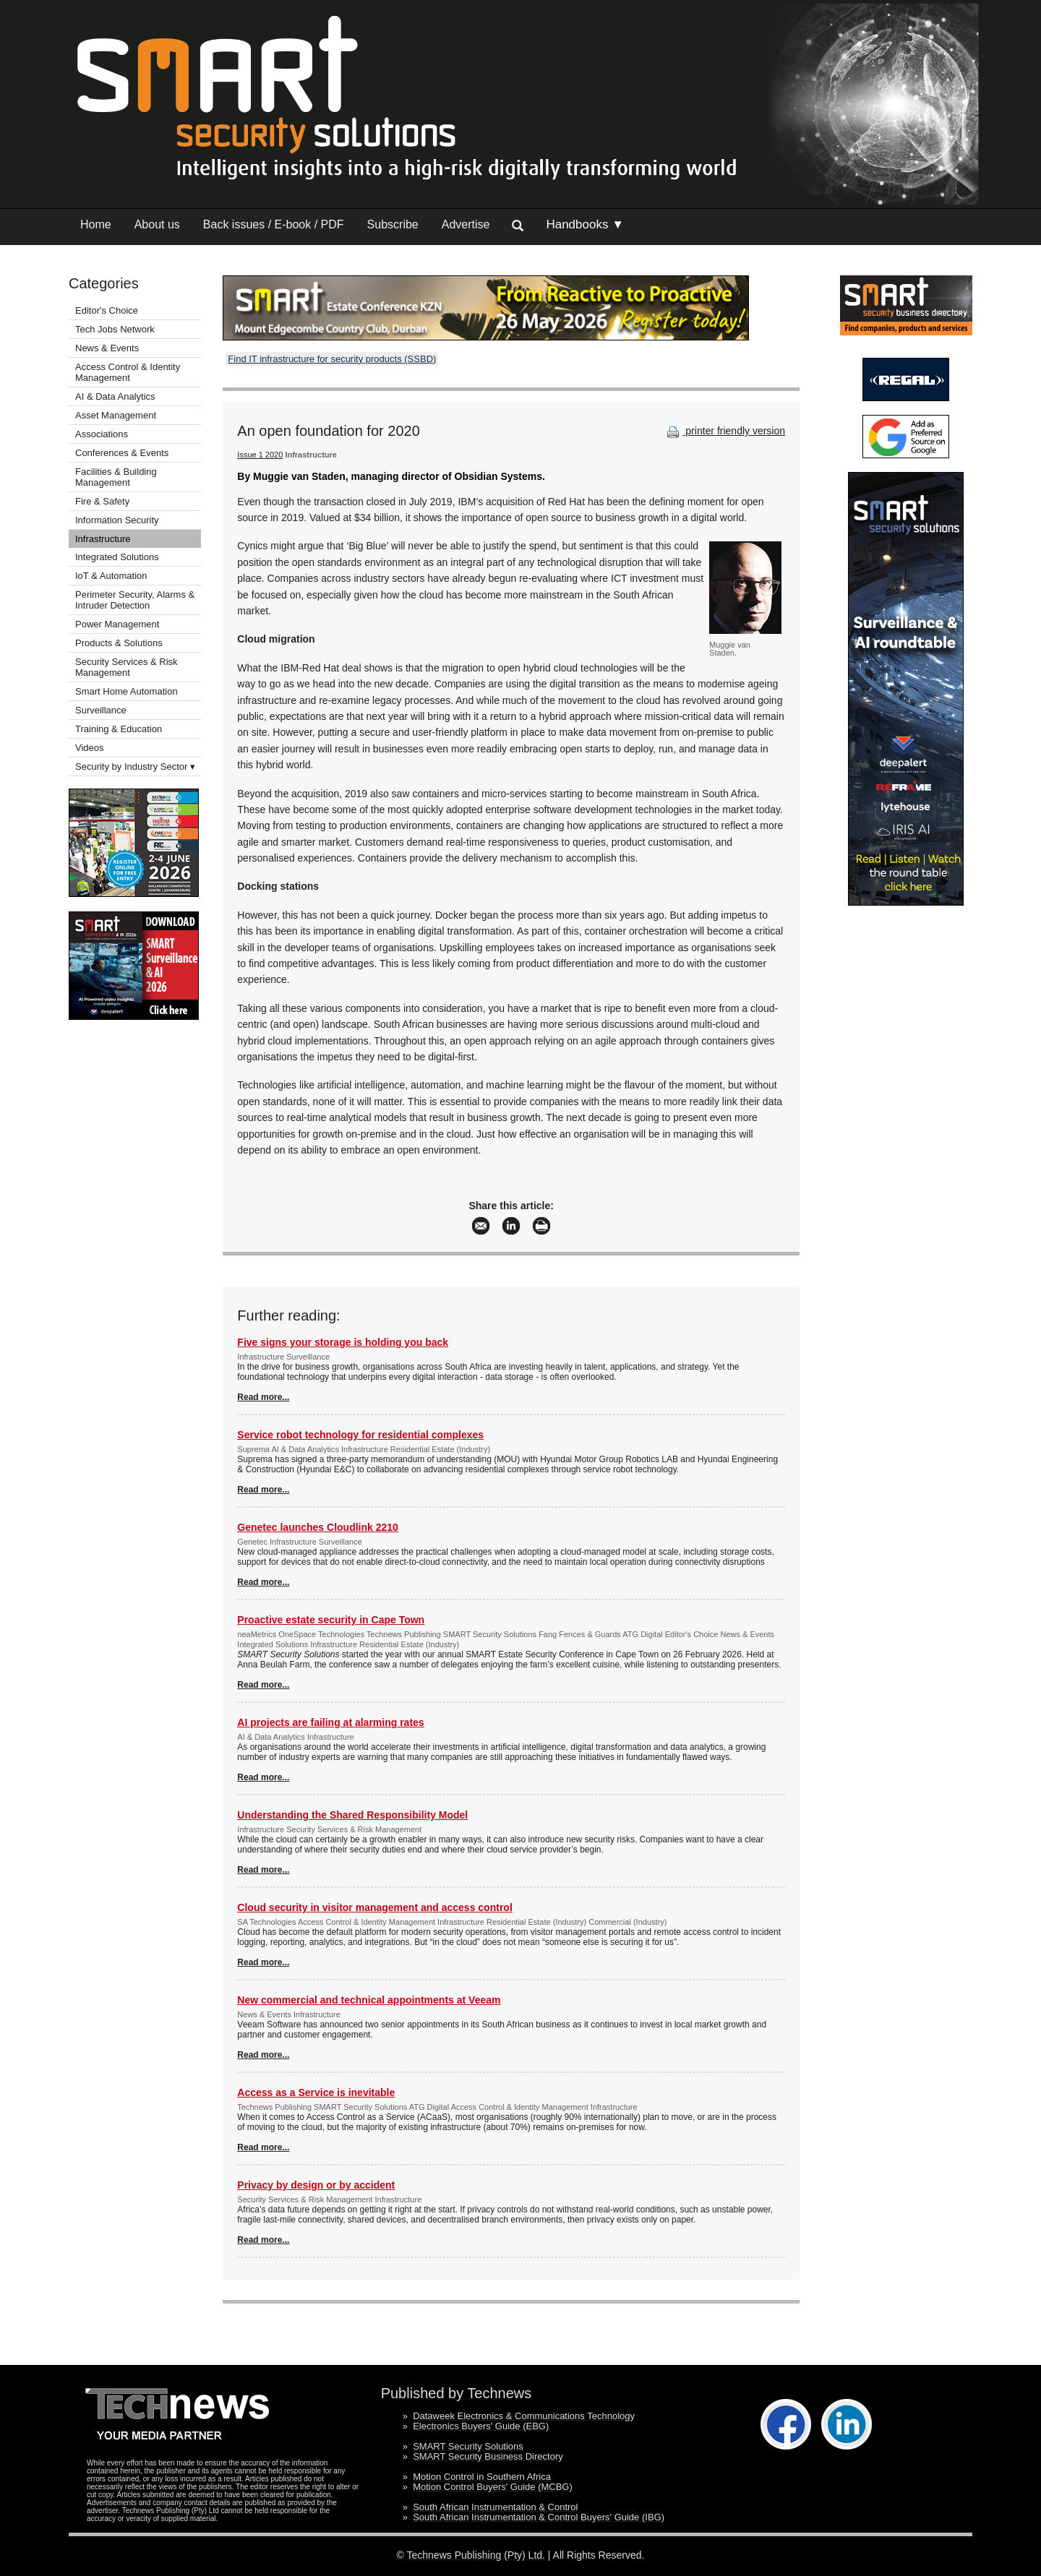 The image size is (1041, 2576). I want to click on Power Management, so click(117, 624).